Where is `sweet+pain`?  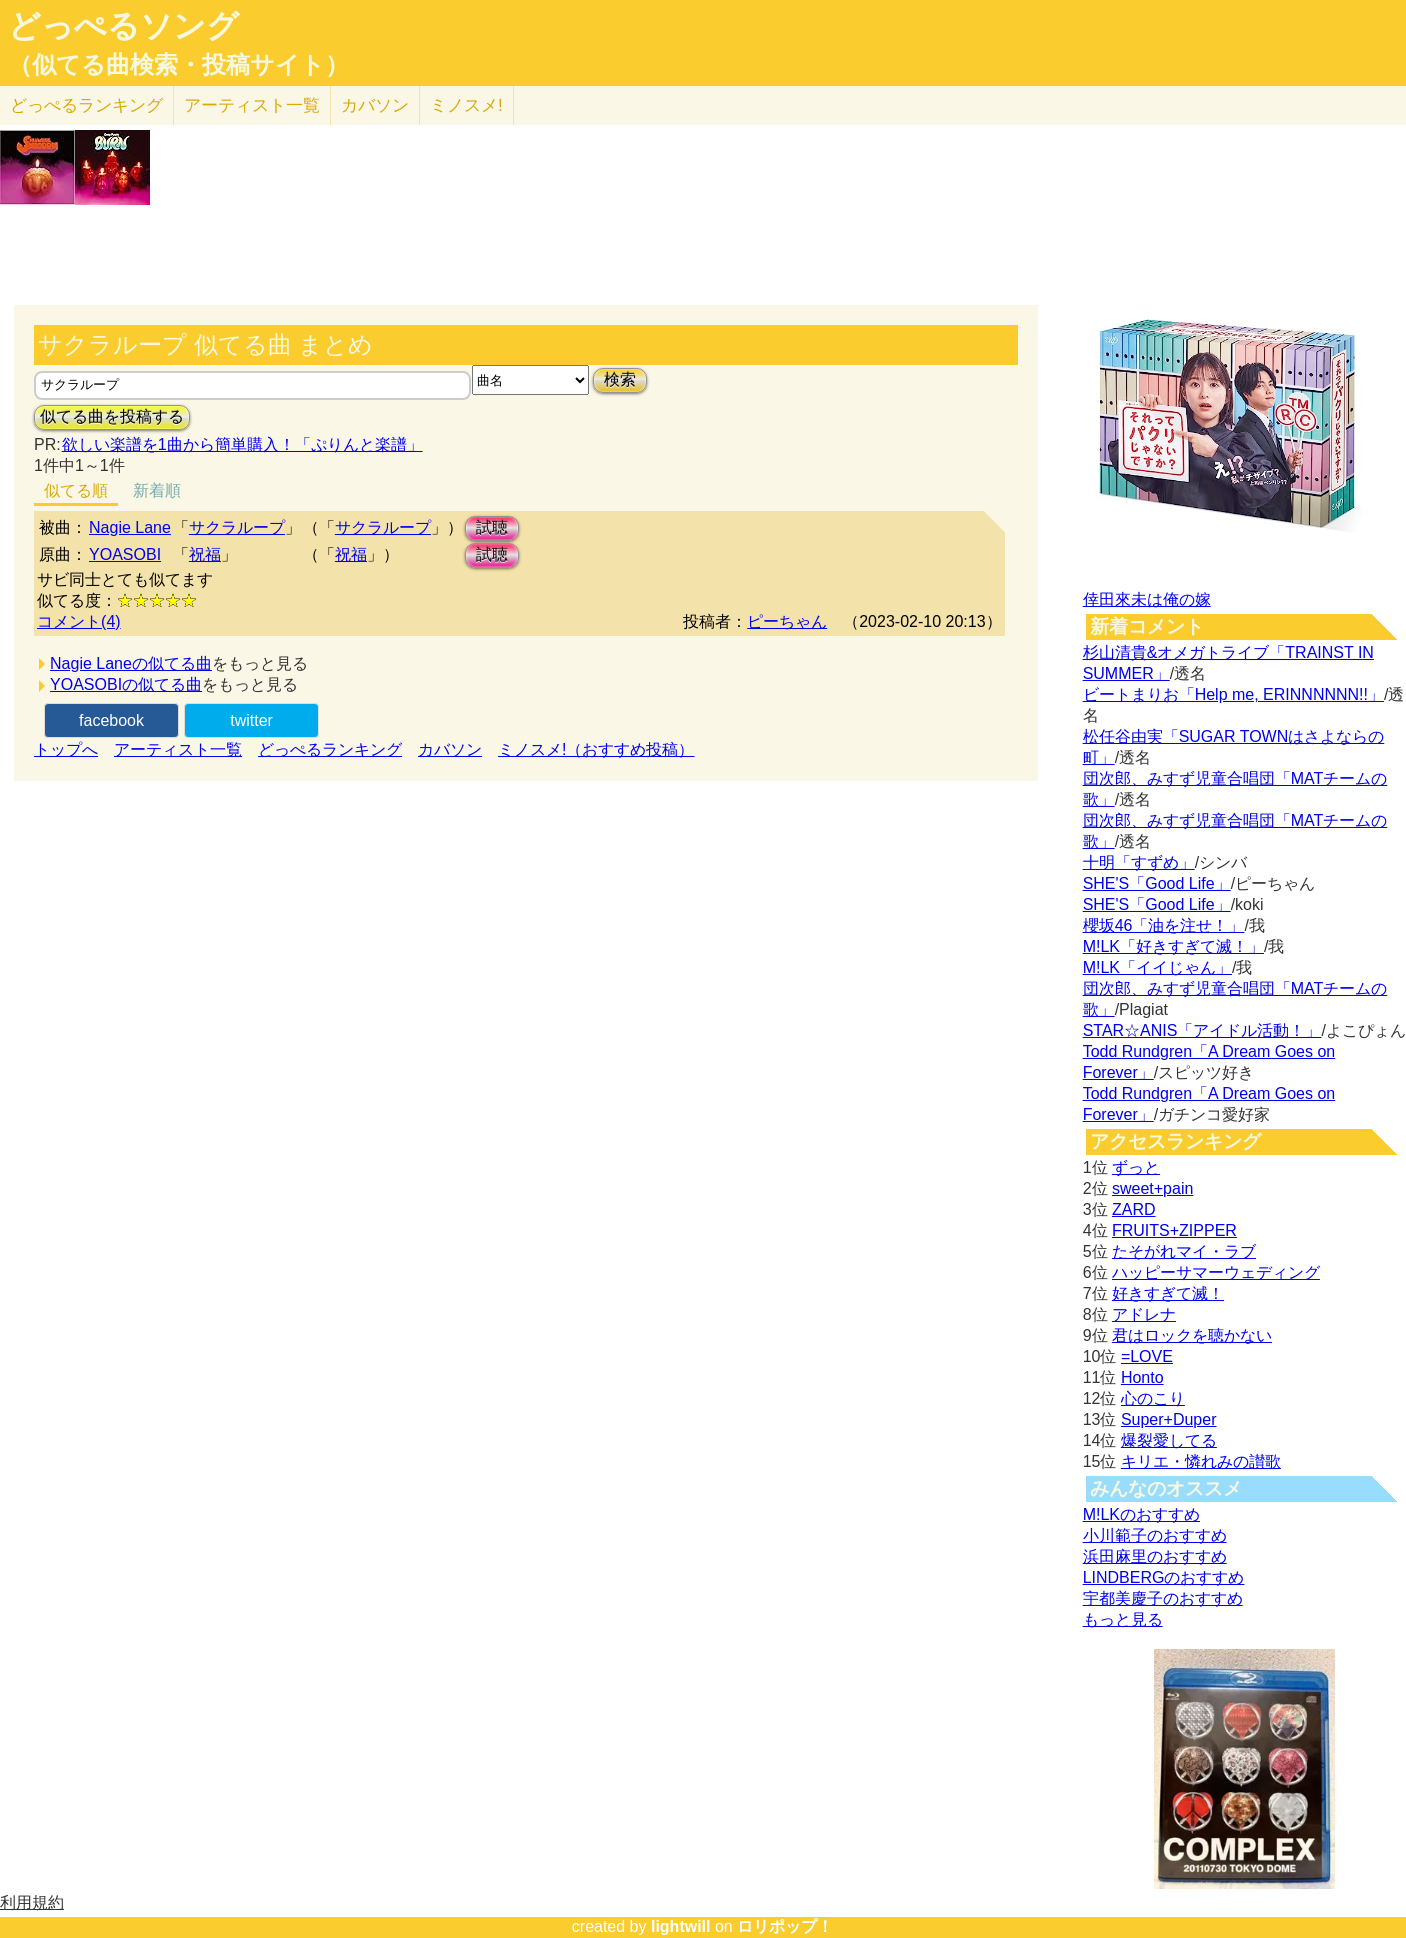 sweet+pain is located at coordinates (1152, 1188).